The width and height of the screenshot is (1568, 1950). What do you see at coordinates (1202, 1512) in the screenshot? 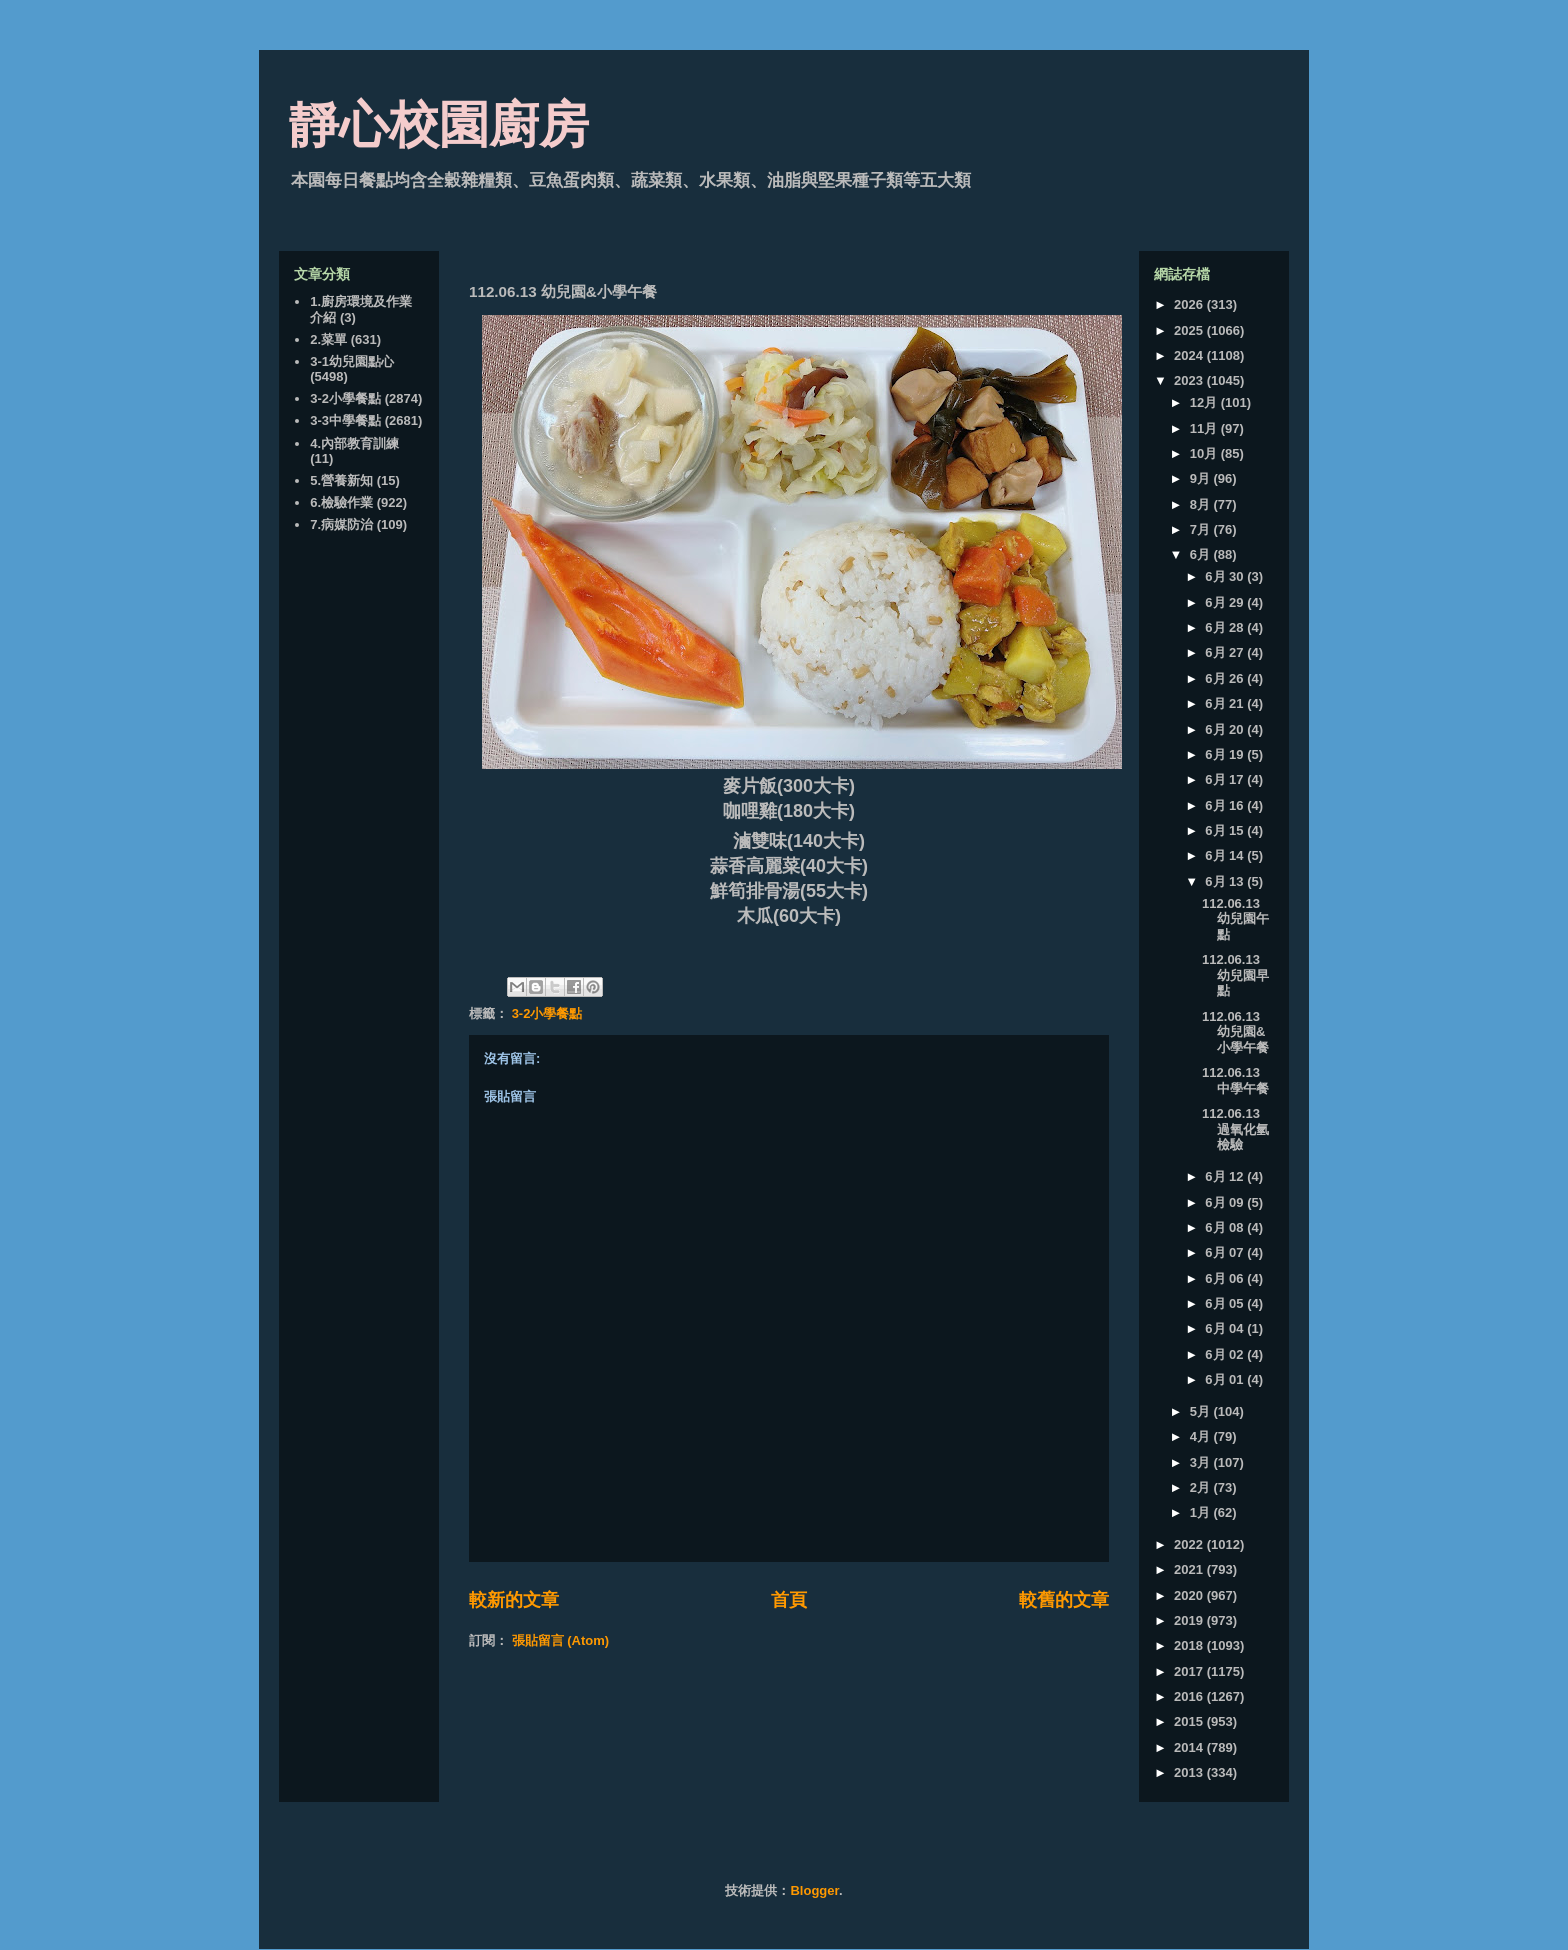
I see `1月` at bounding box center [1202, 1512].